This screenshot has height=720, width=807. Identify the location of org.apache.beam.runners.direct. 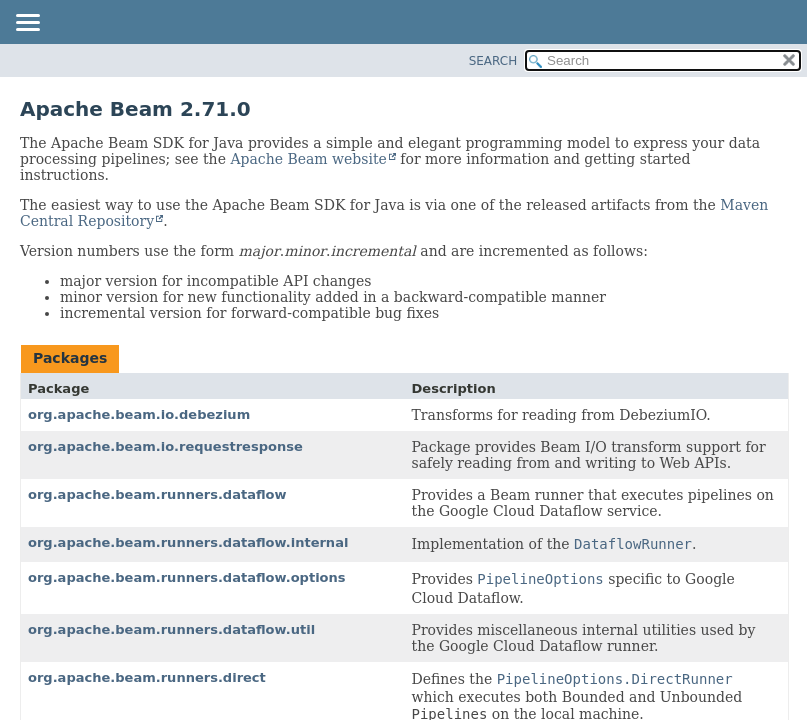
(147, 677).